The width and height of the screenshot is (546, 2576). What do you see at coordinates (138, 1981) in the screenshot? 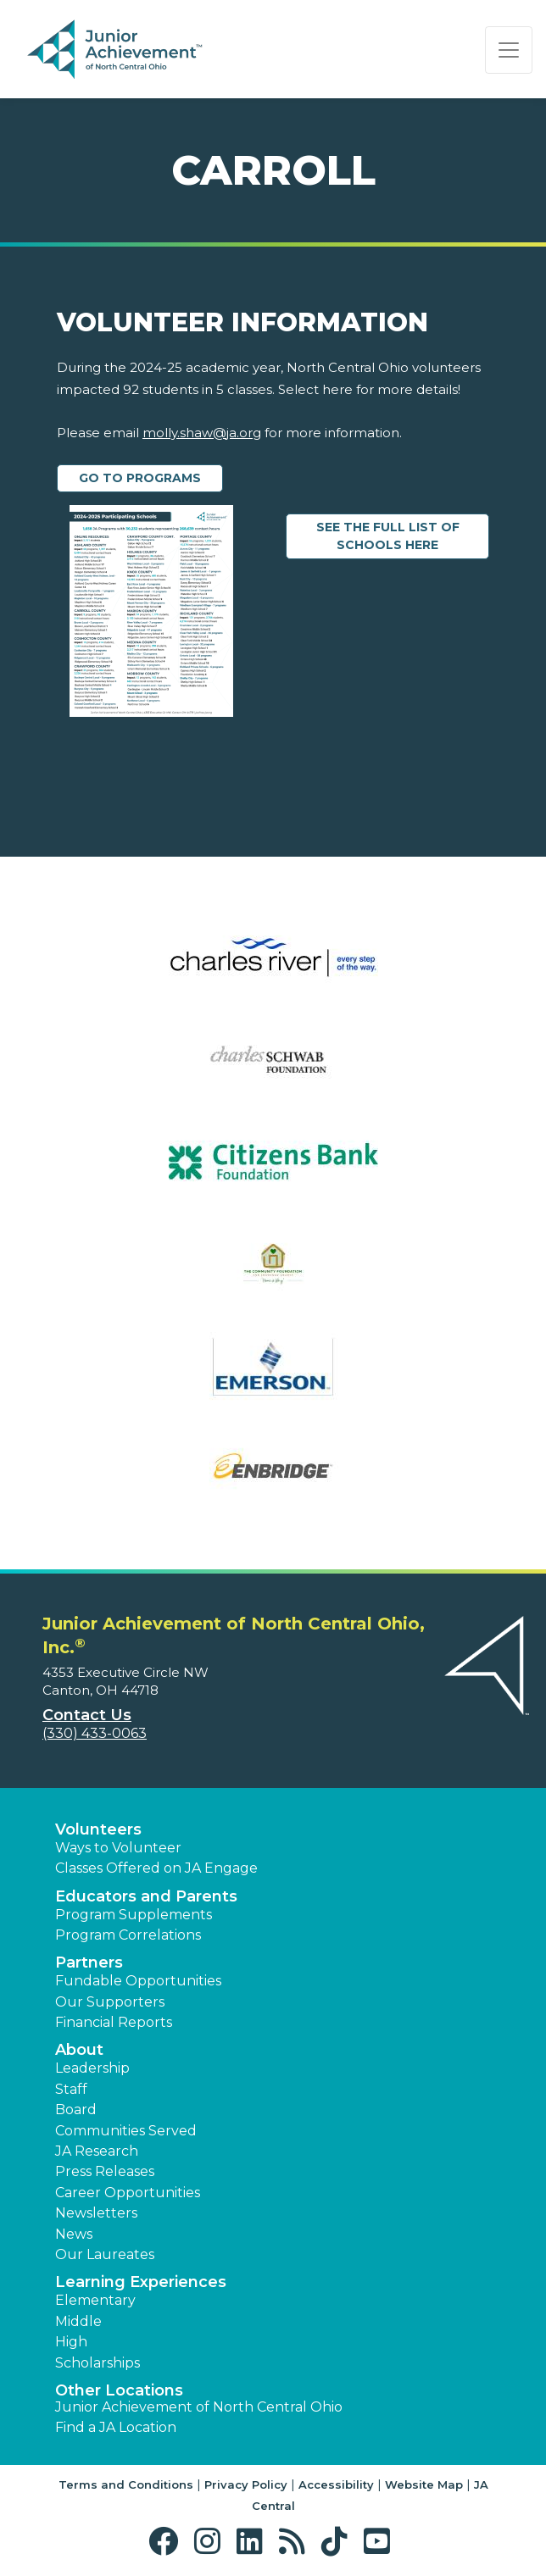
I see `Fundable Opportunities [button]` at bounding box center [138, 1981].